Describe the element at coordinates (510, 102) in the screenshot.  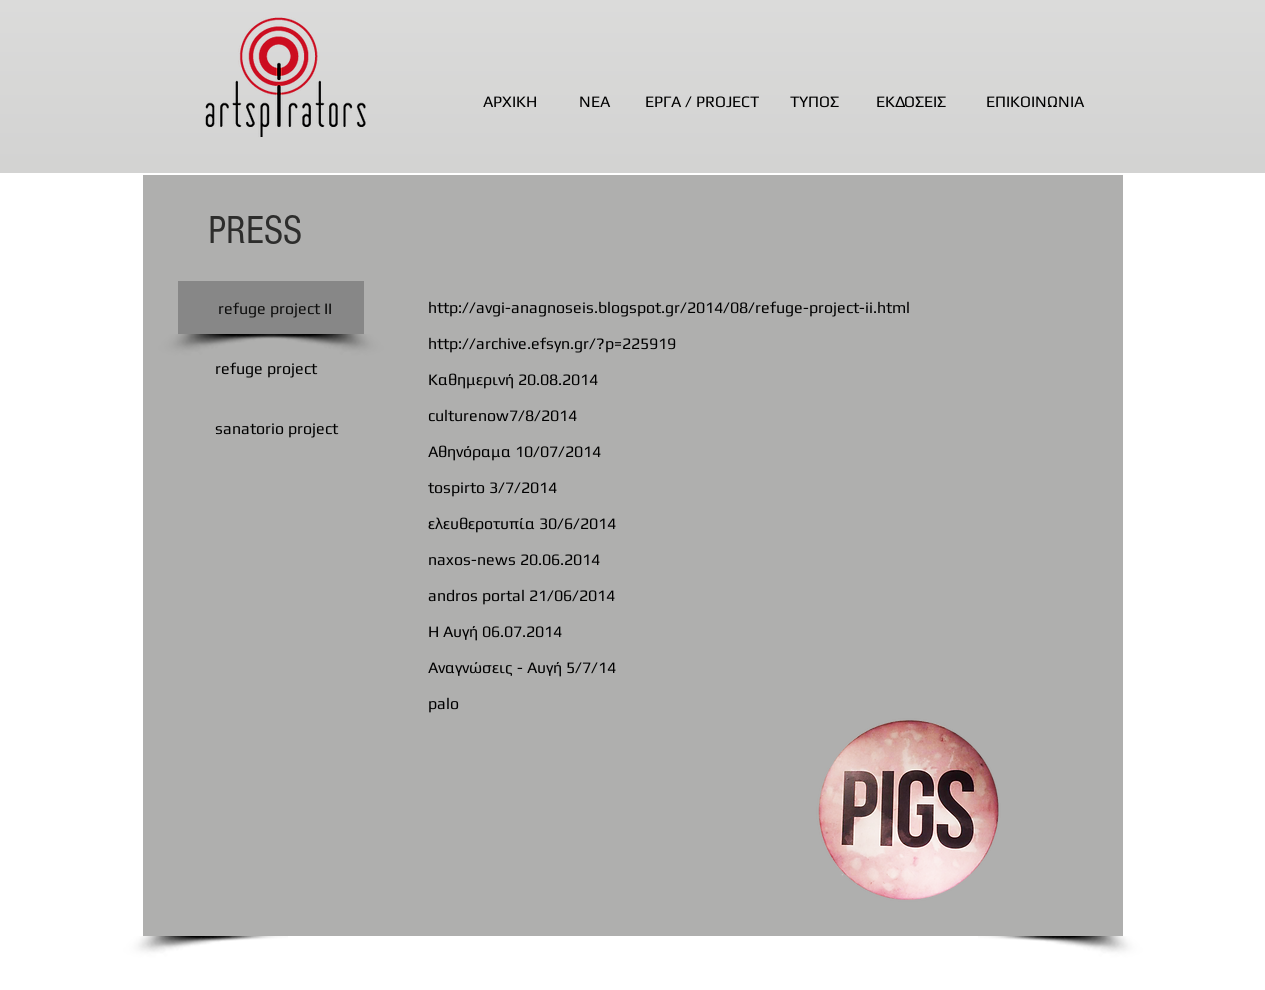
I see `[ΑΡΧΙΚΗ]` at that location.